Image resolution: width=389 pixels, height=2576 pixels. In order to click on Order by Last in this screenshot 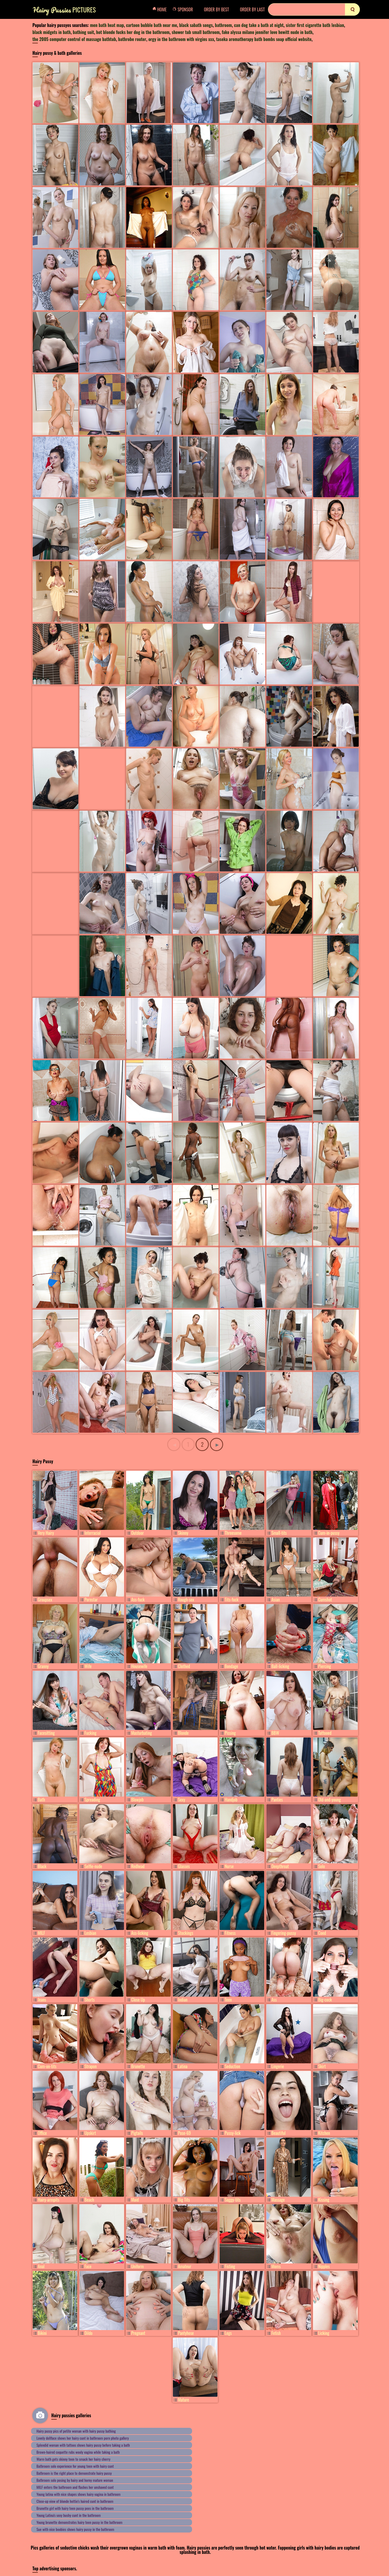, I will do `click(252, 9)`.